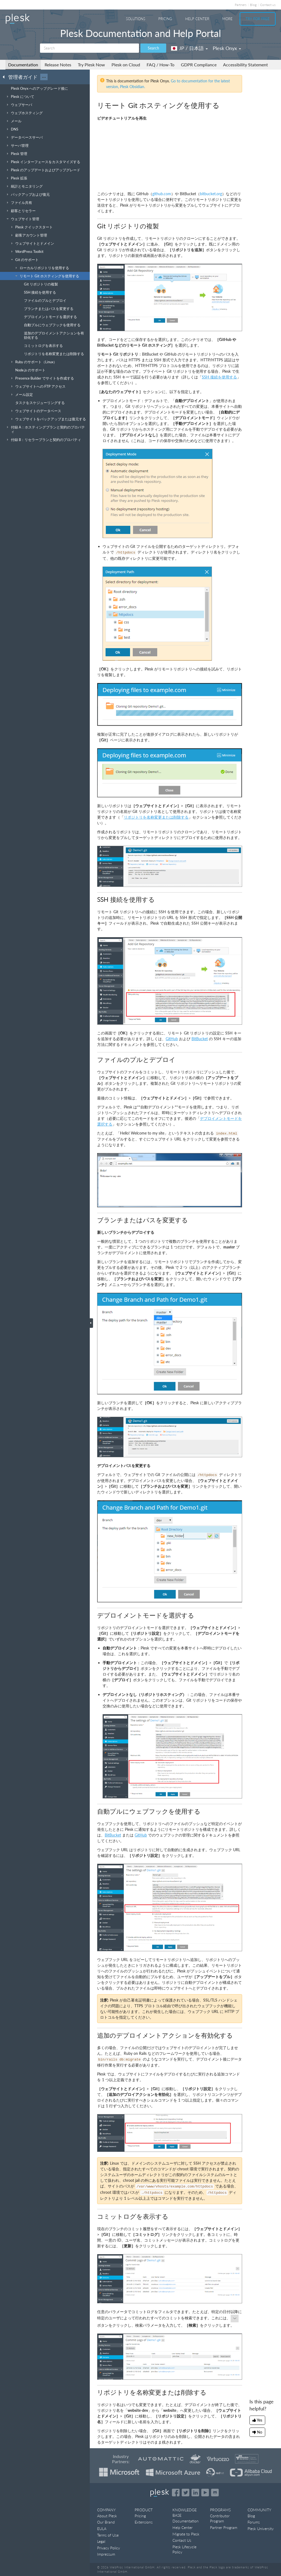 The image size is (281, 2576). What do you see at coordinates (227, 19) in the screenshot?
I see `More` at bounding box center [227, 19].